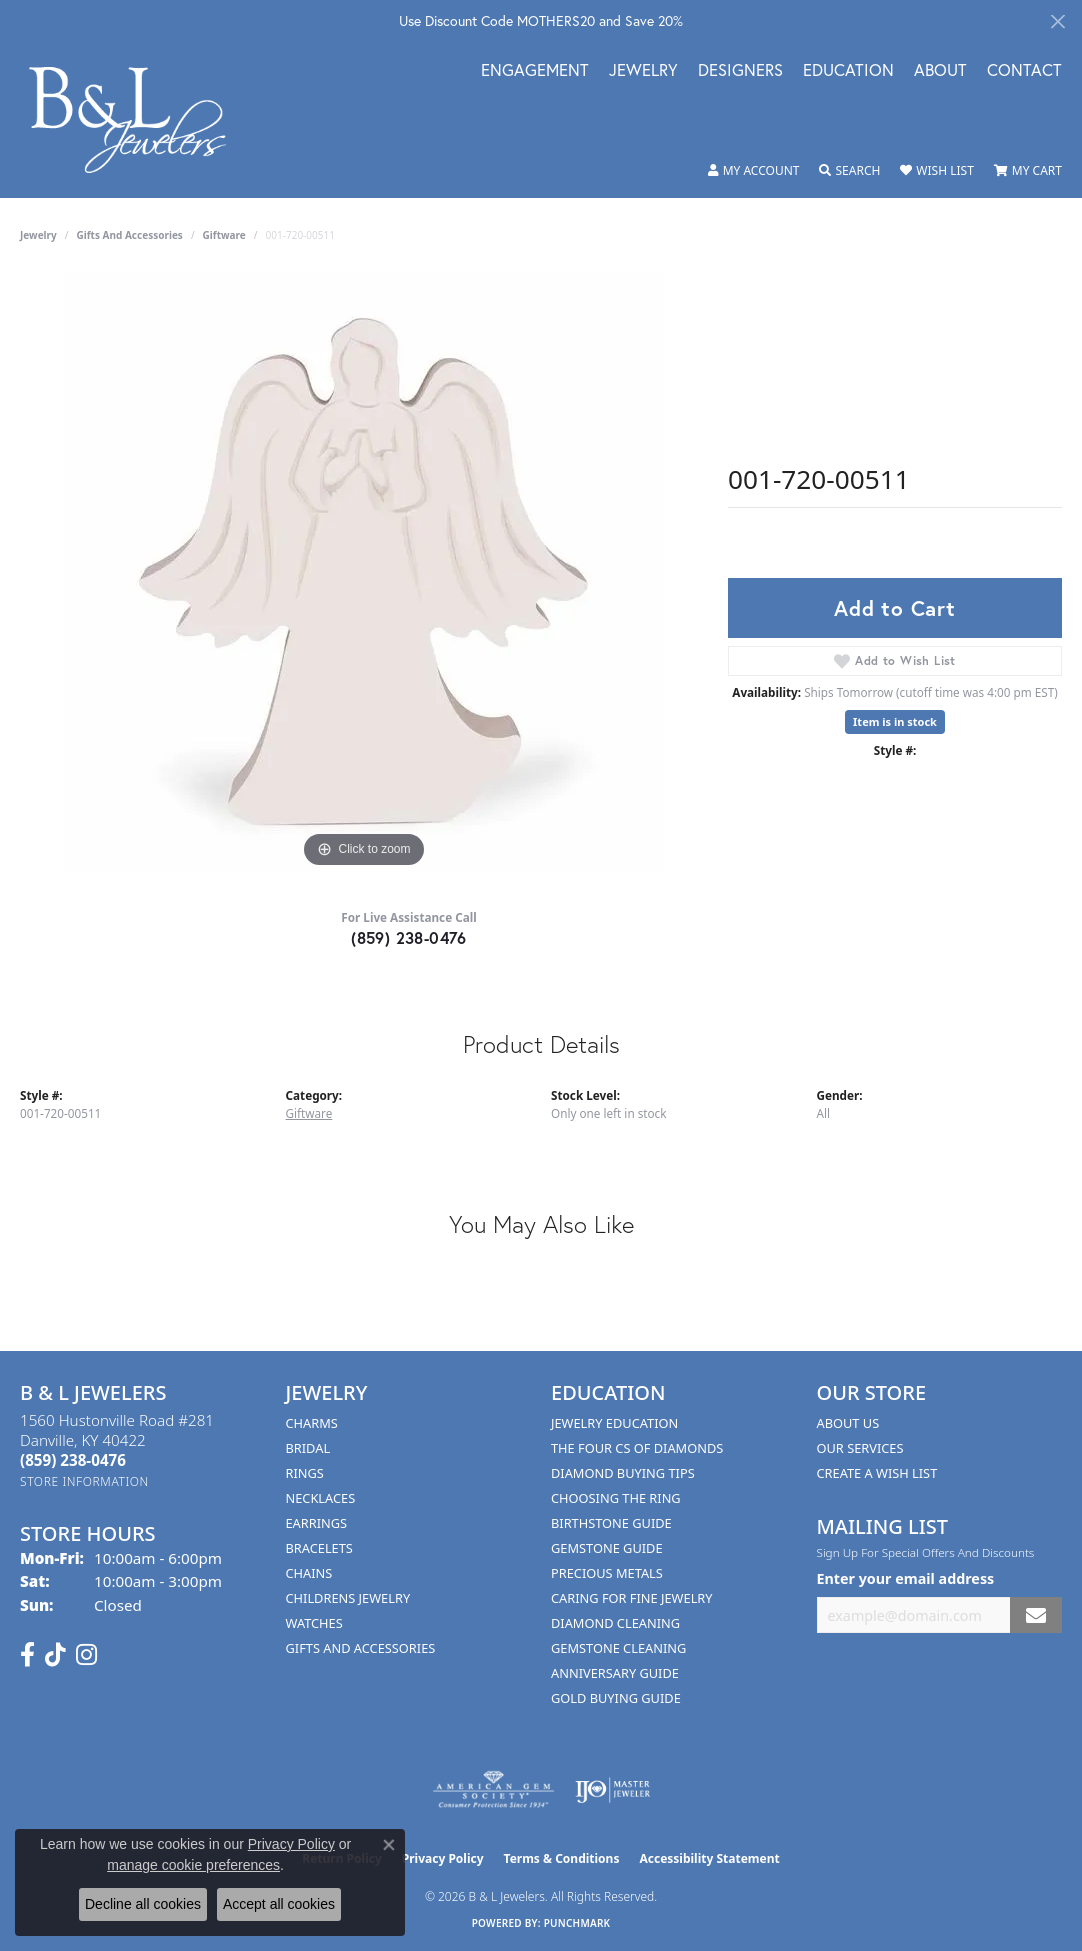 Image resolution: width=1082 pixels, height=1951 pixels. Describe the element at coordinates (535, 71) in the screenshot. I see `Engagement [button]` at that location.